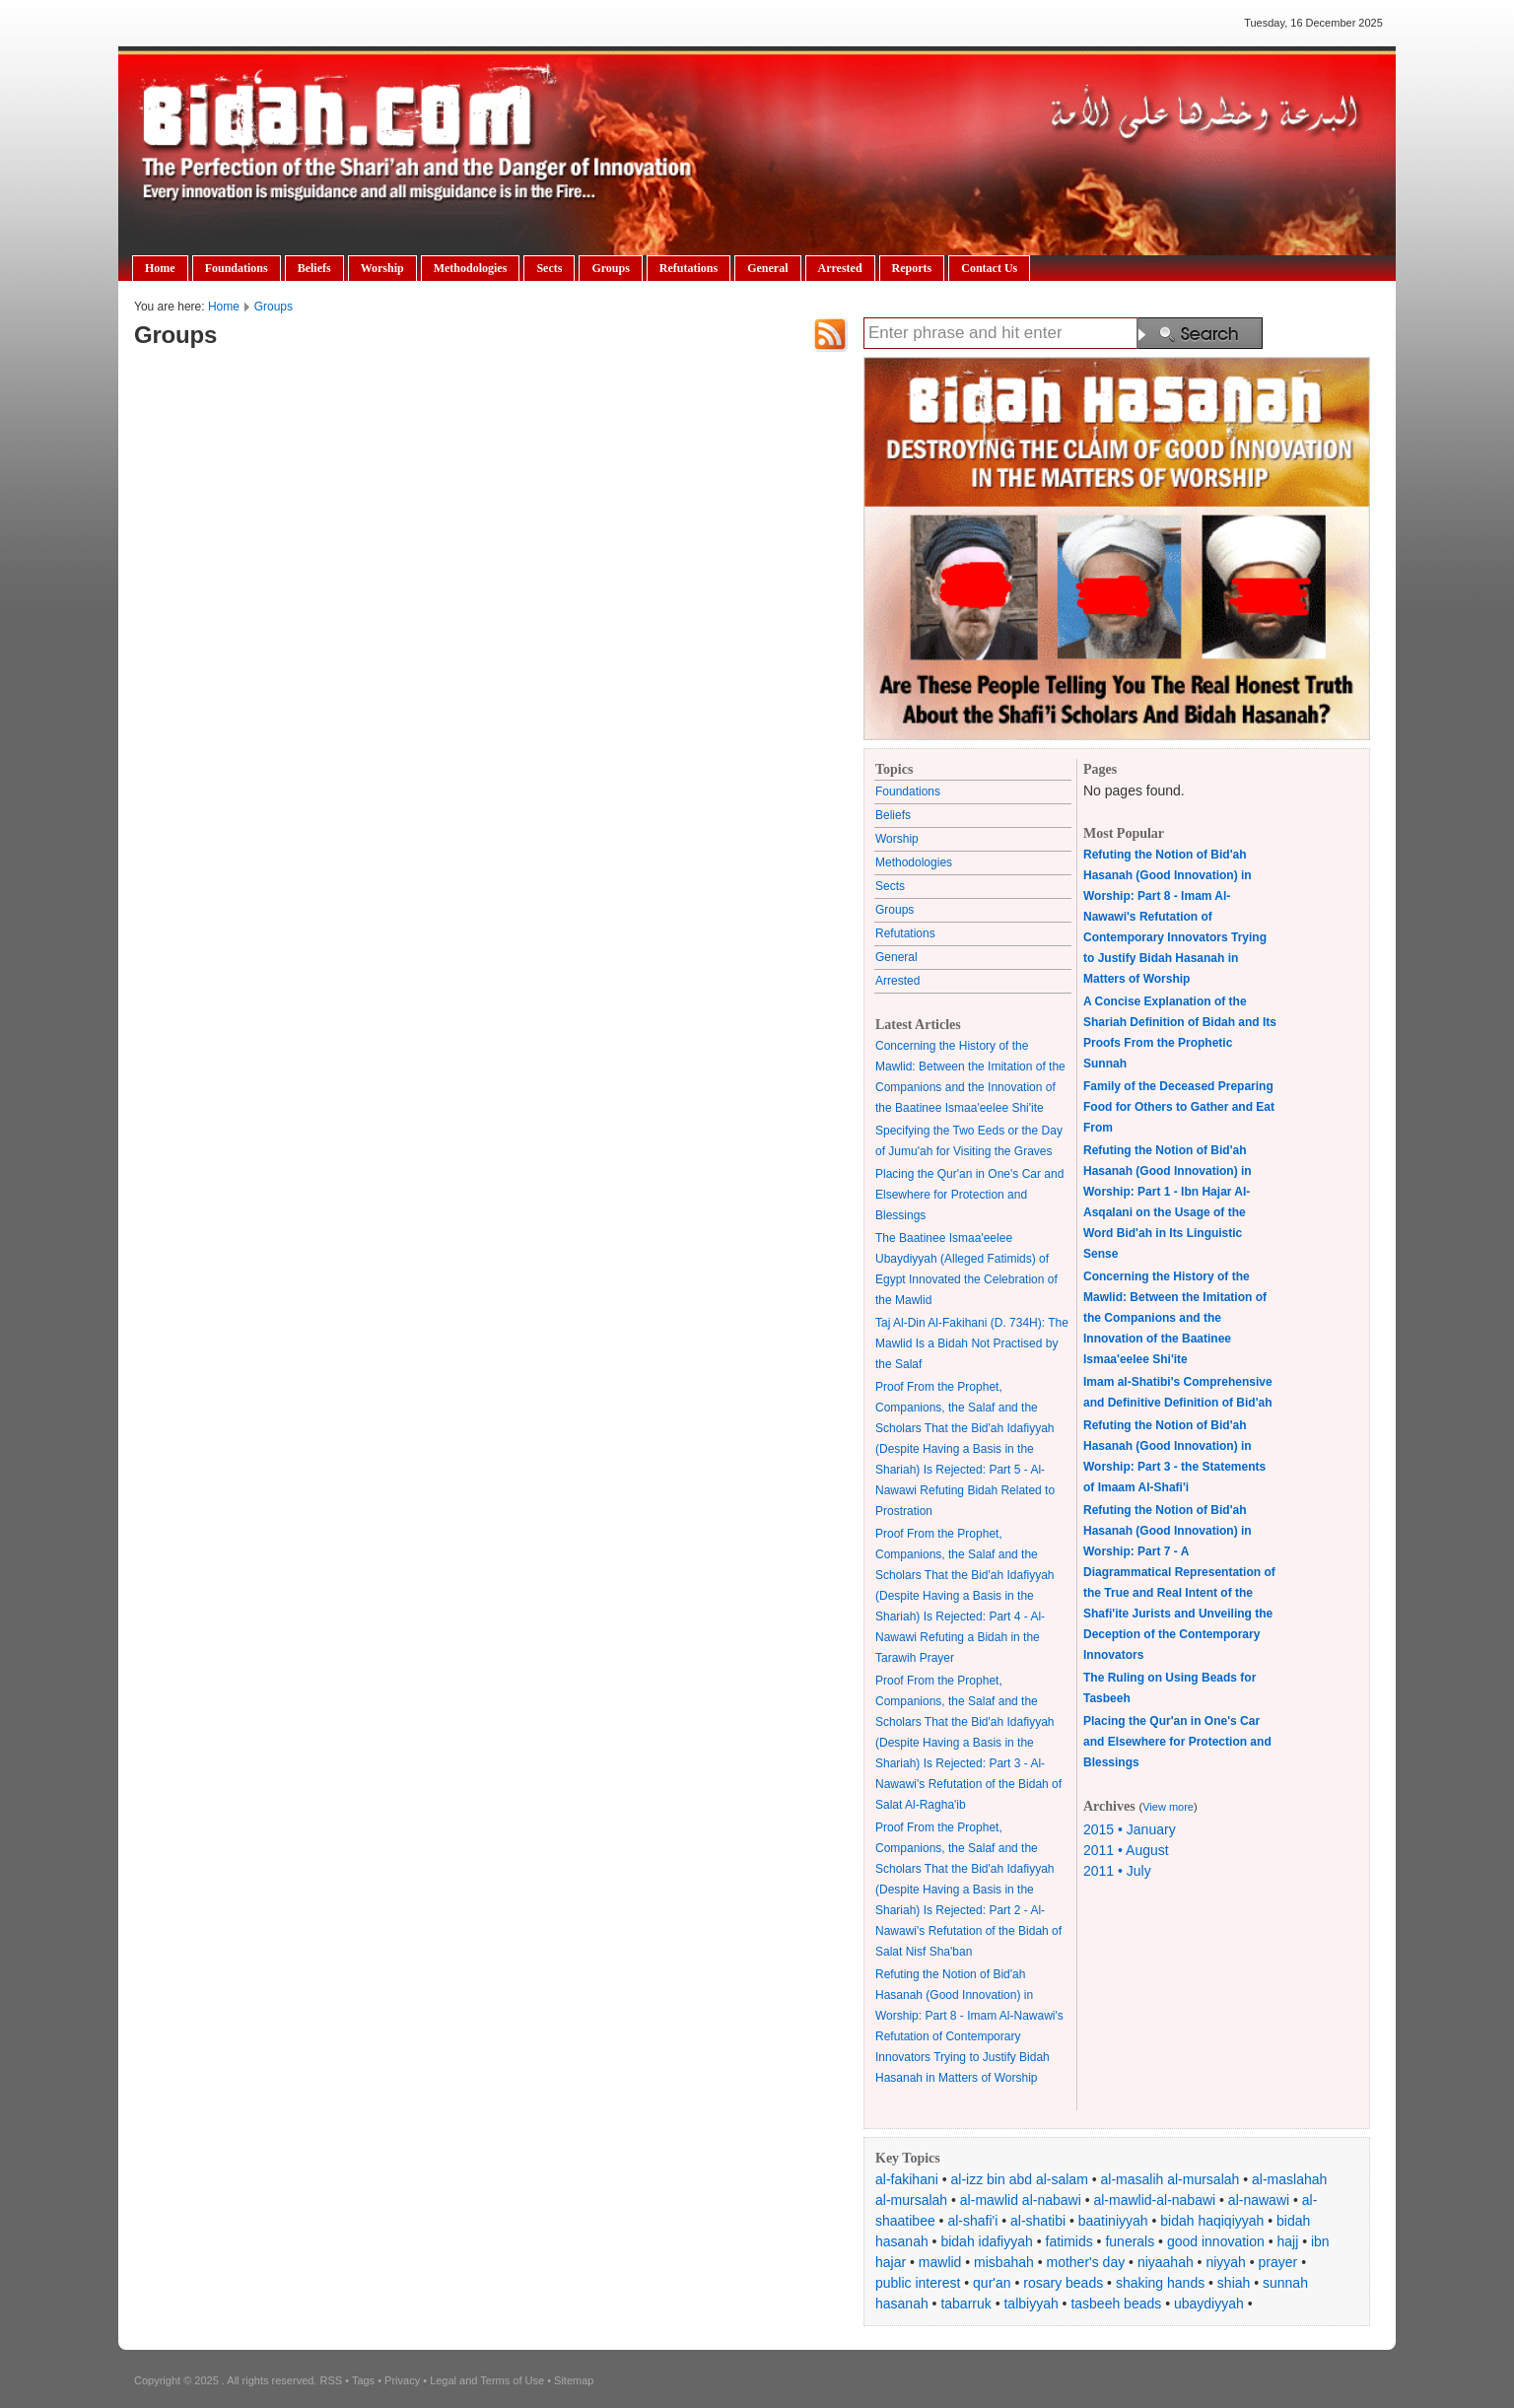 Image resolution: width=1514 pixels, height=2408 pixels. I want to click on Worship, so click(382, 268).